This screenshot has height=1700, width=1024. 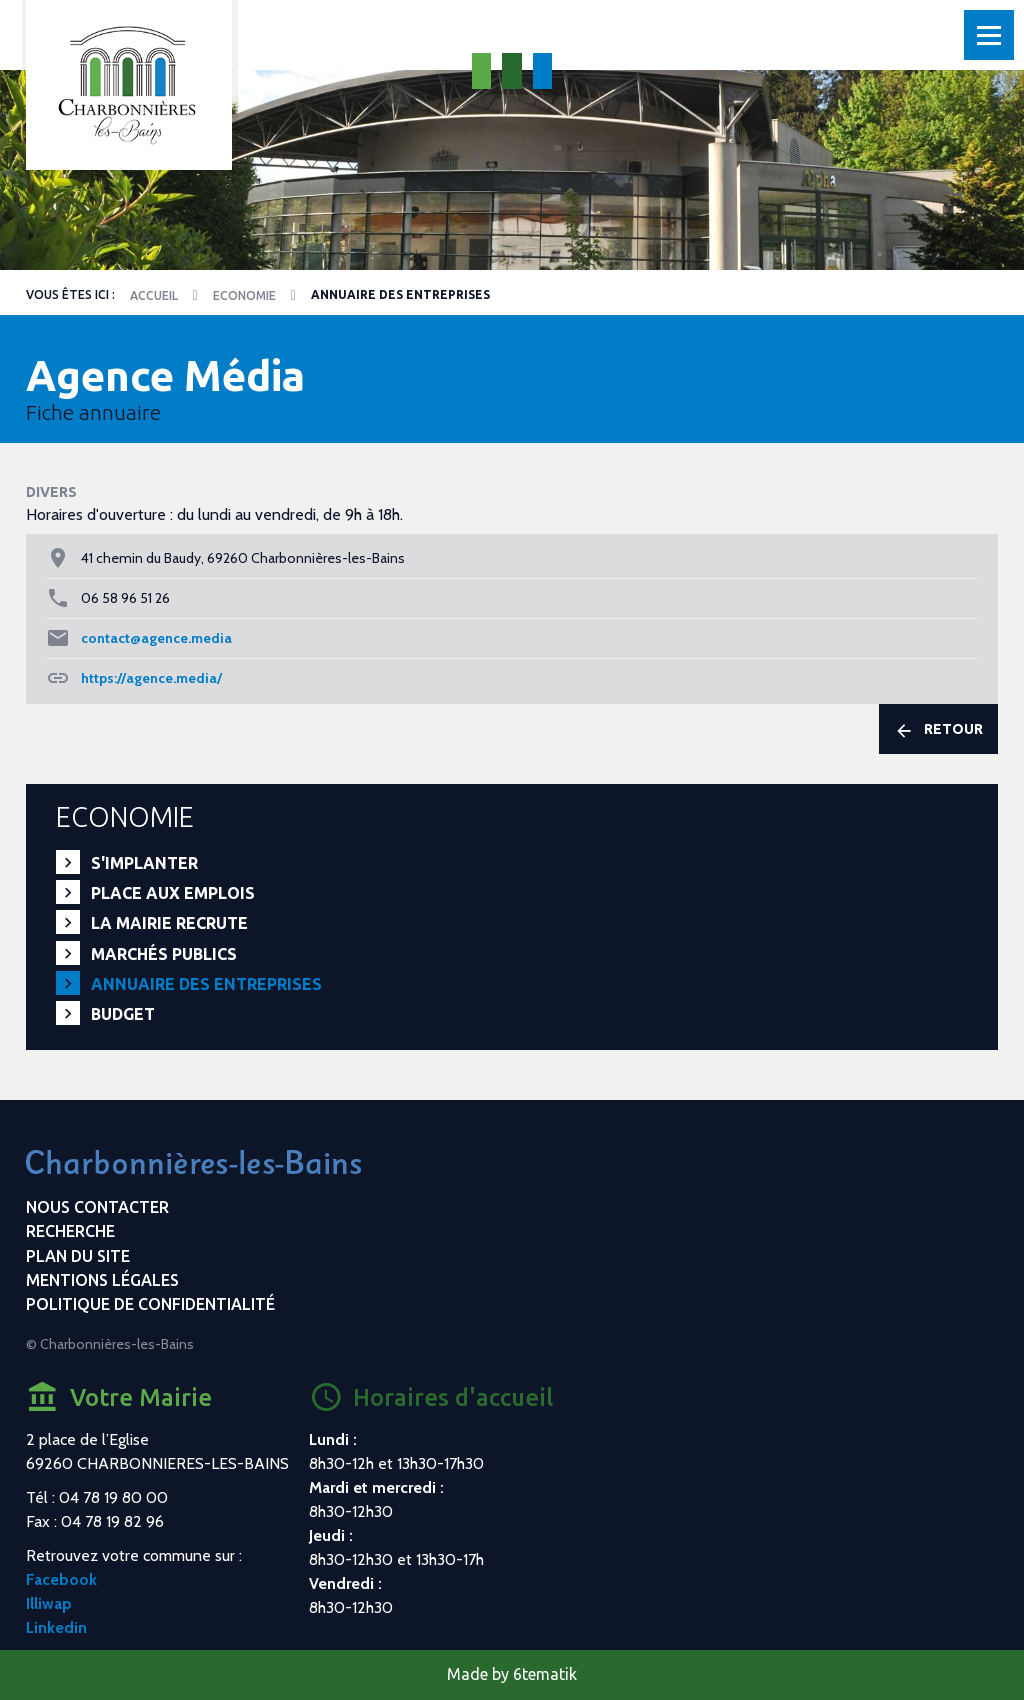 What do you see at coordinates (49, 1603) in the screenshot?
I see `Illiwap` at bounding box center [49, 1603].